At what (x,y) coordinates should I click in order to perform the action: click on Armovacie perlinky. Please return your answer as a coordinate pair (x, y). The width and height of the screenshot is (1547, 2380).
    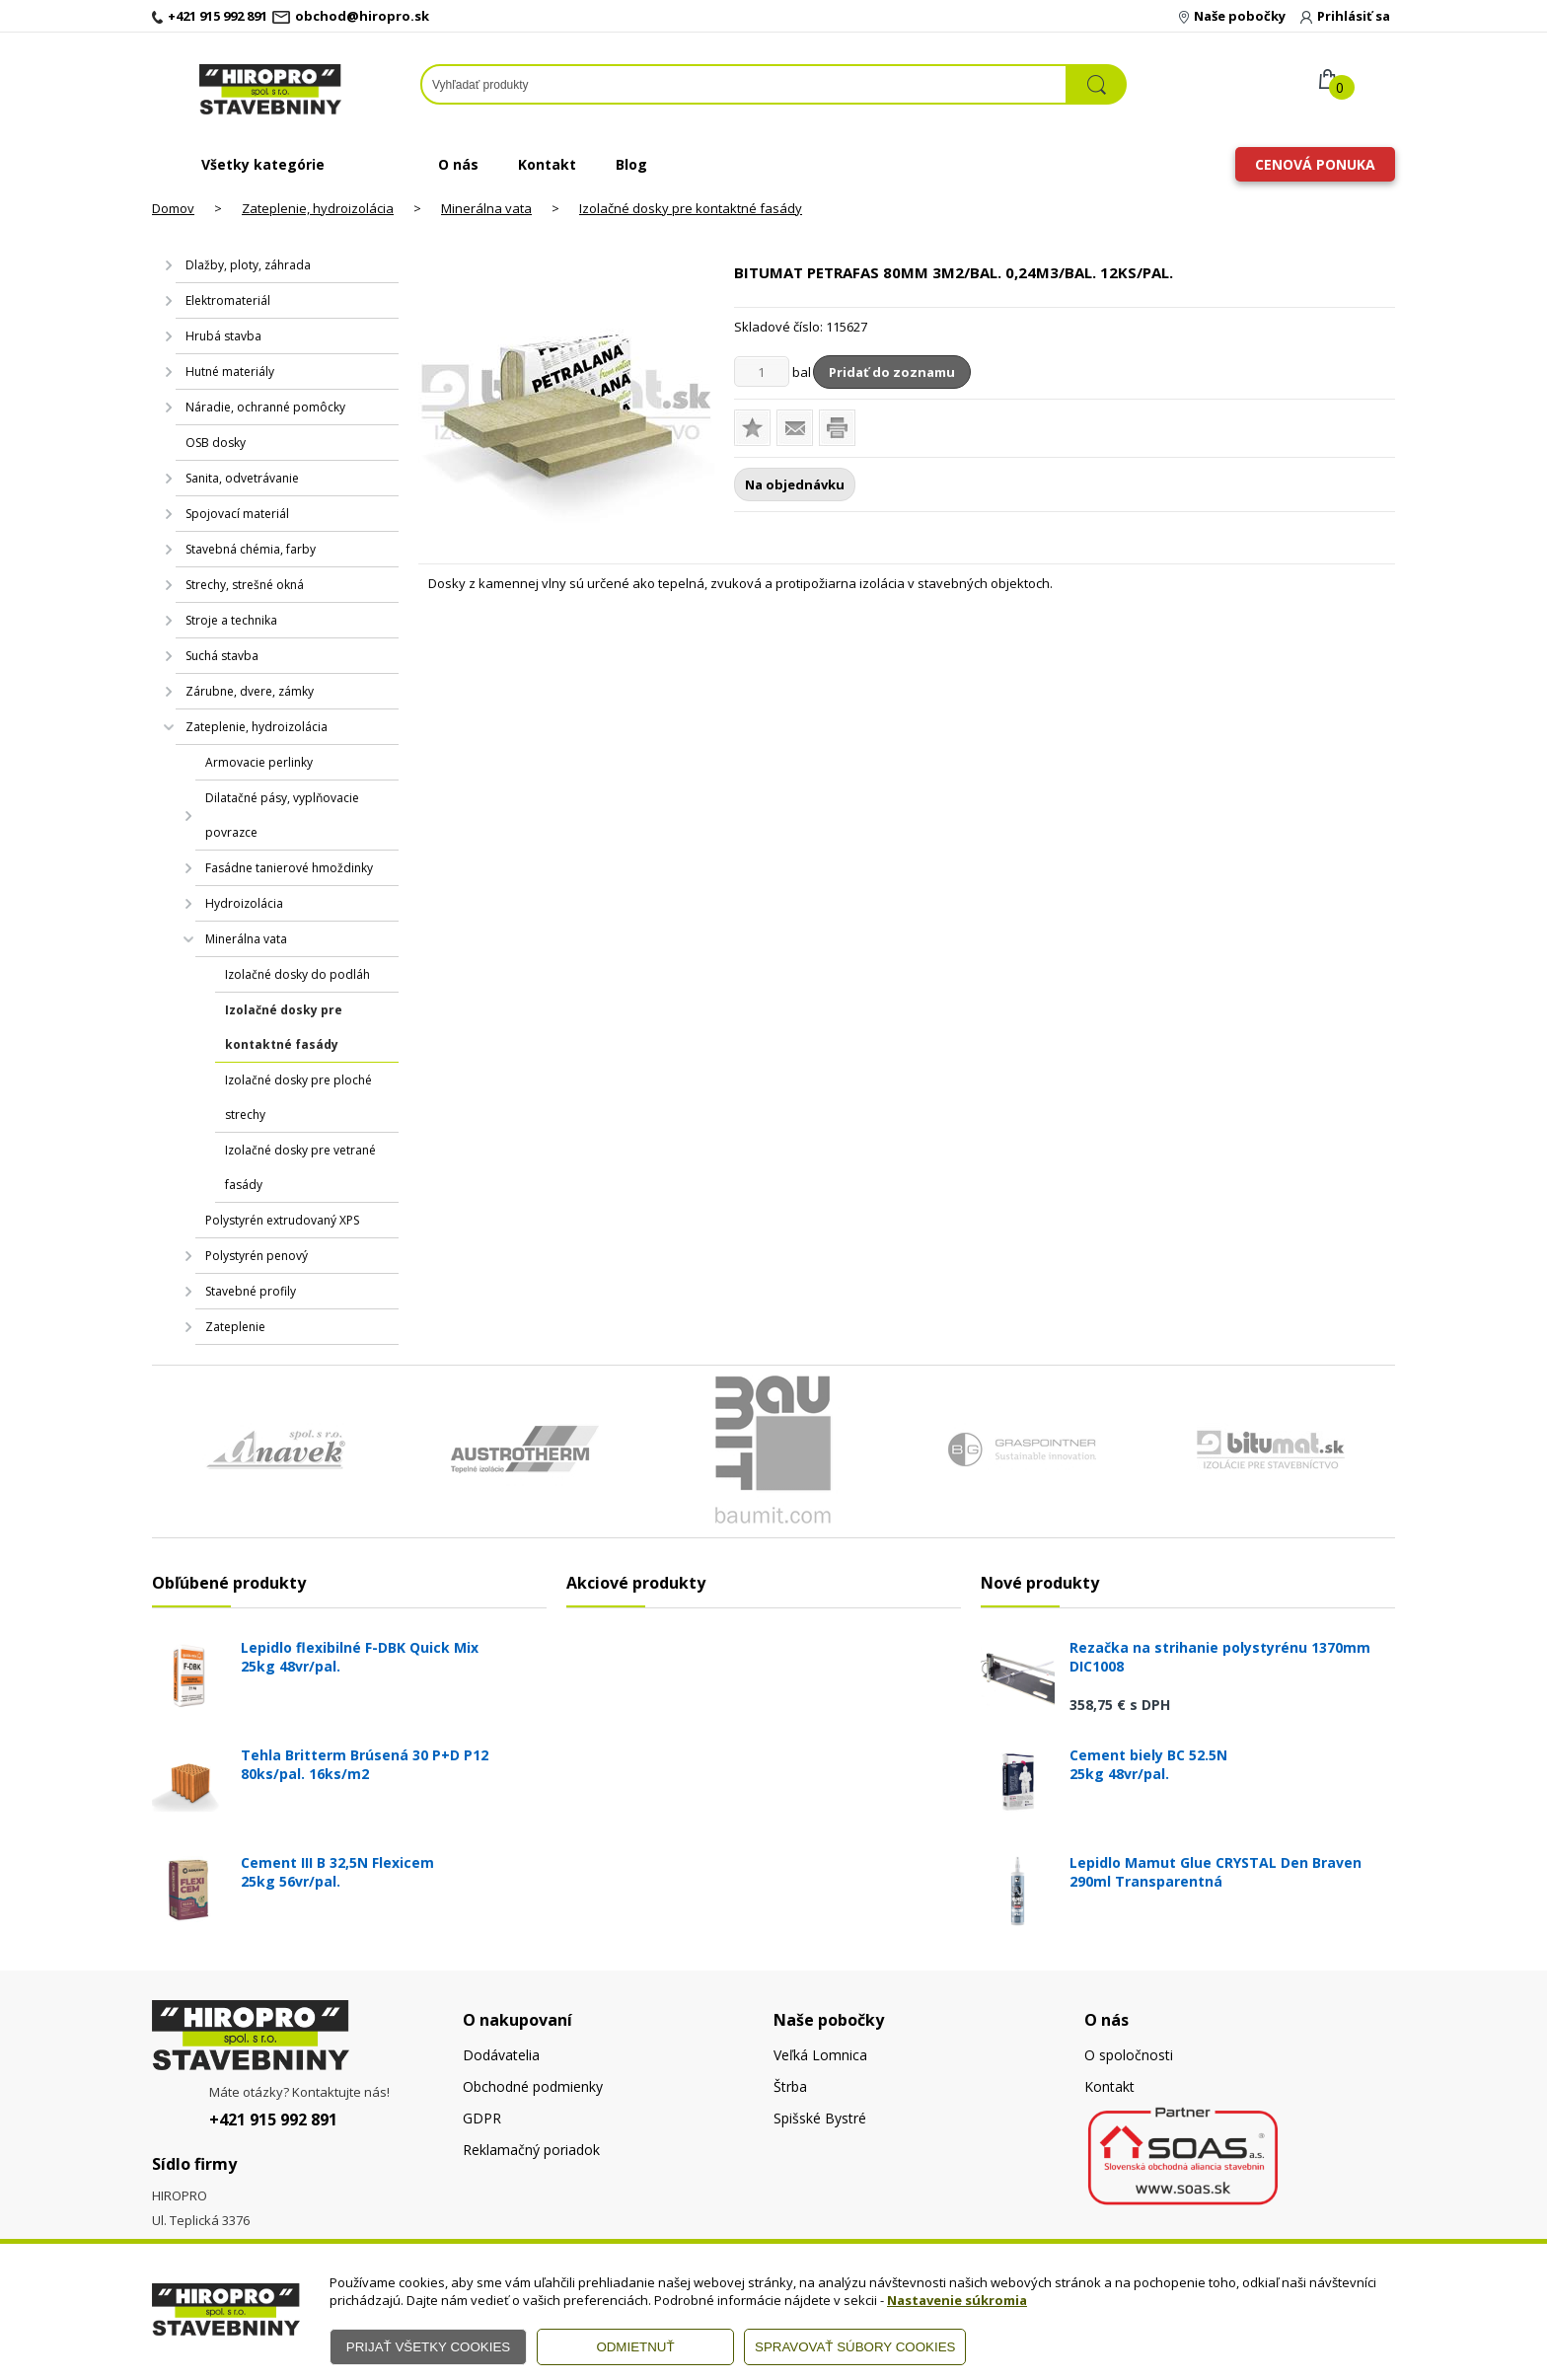
    Looking at the image, I should click on (259, 762).